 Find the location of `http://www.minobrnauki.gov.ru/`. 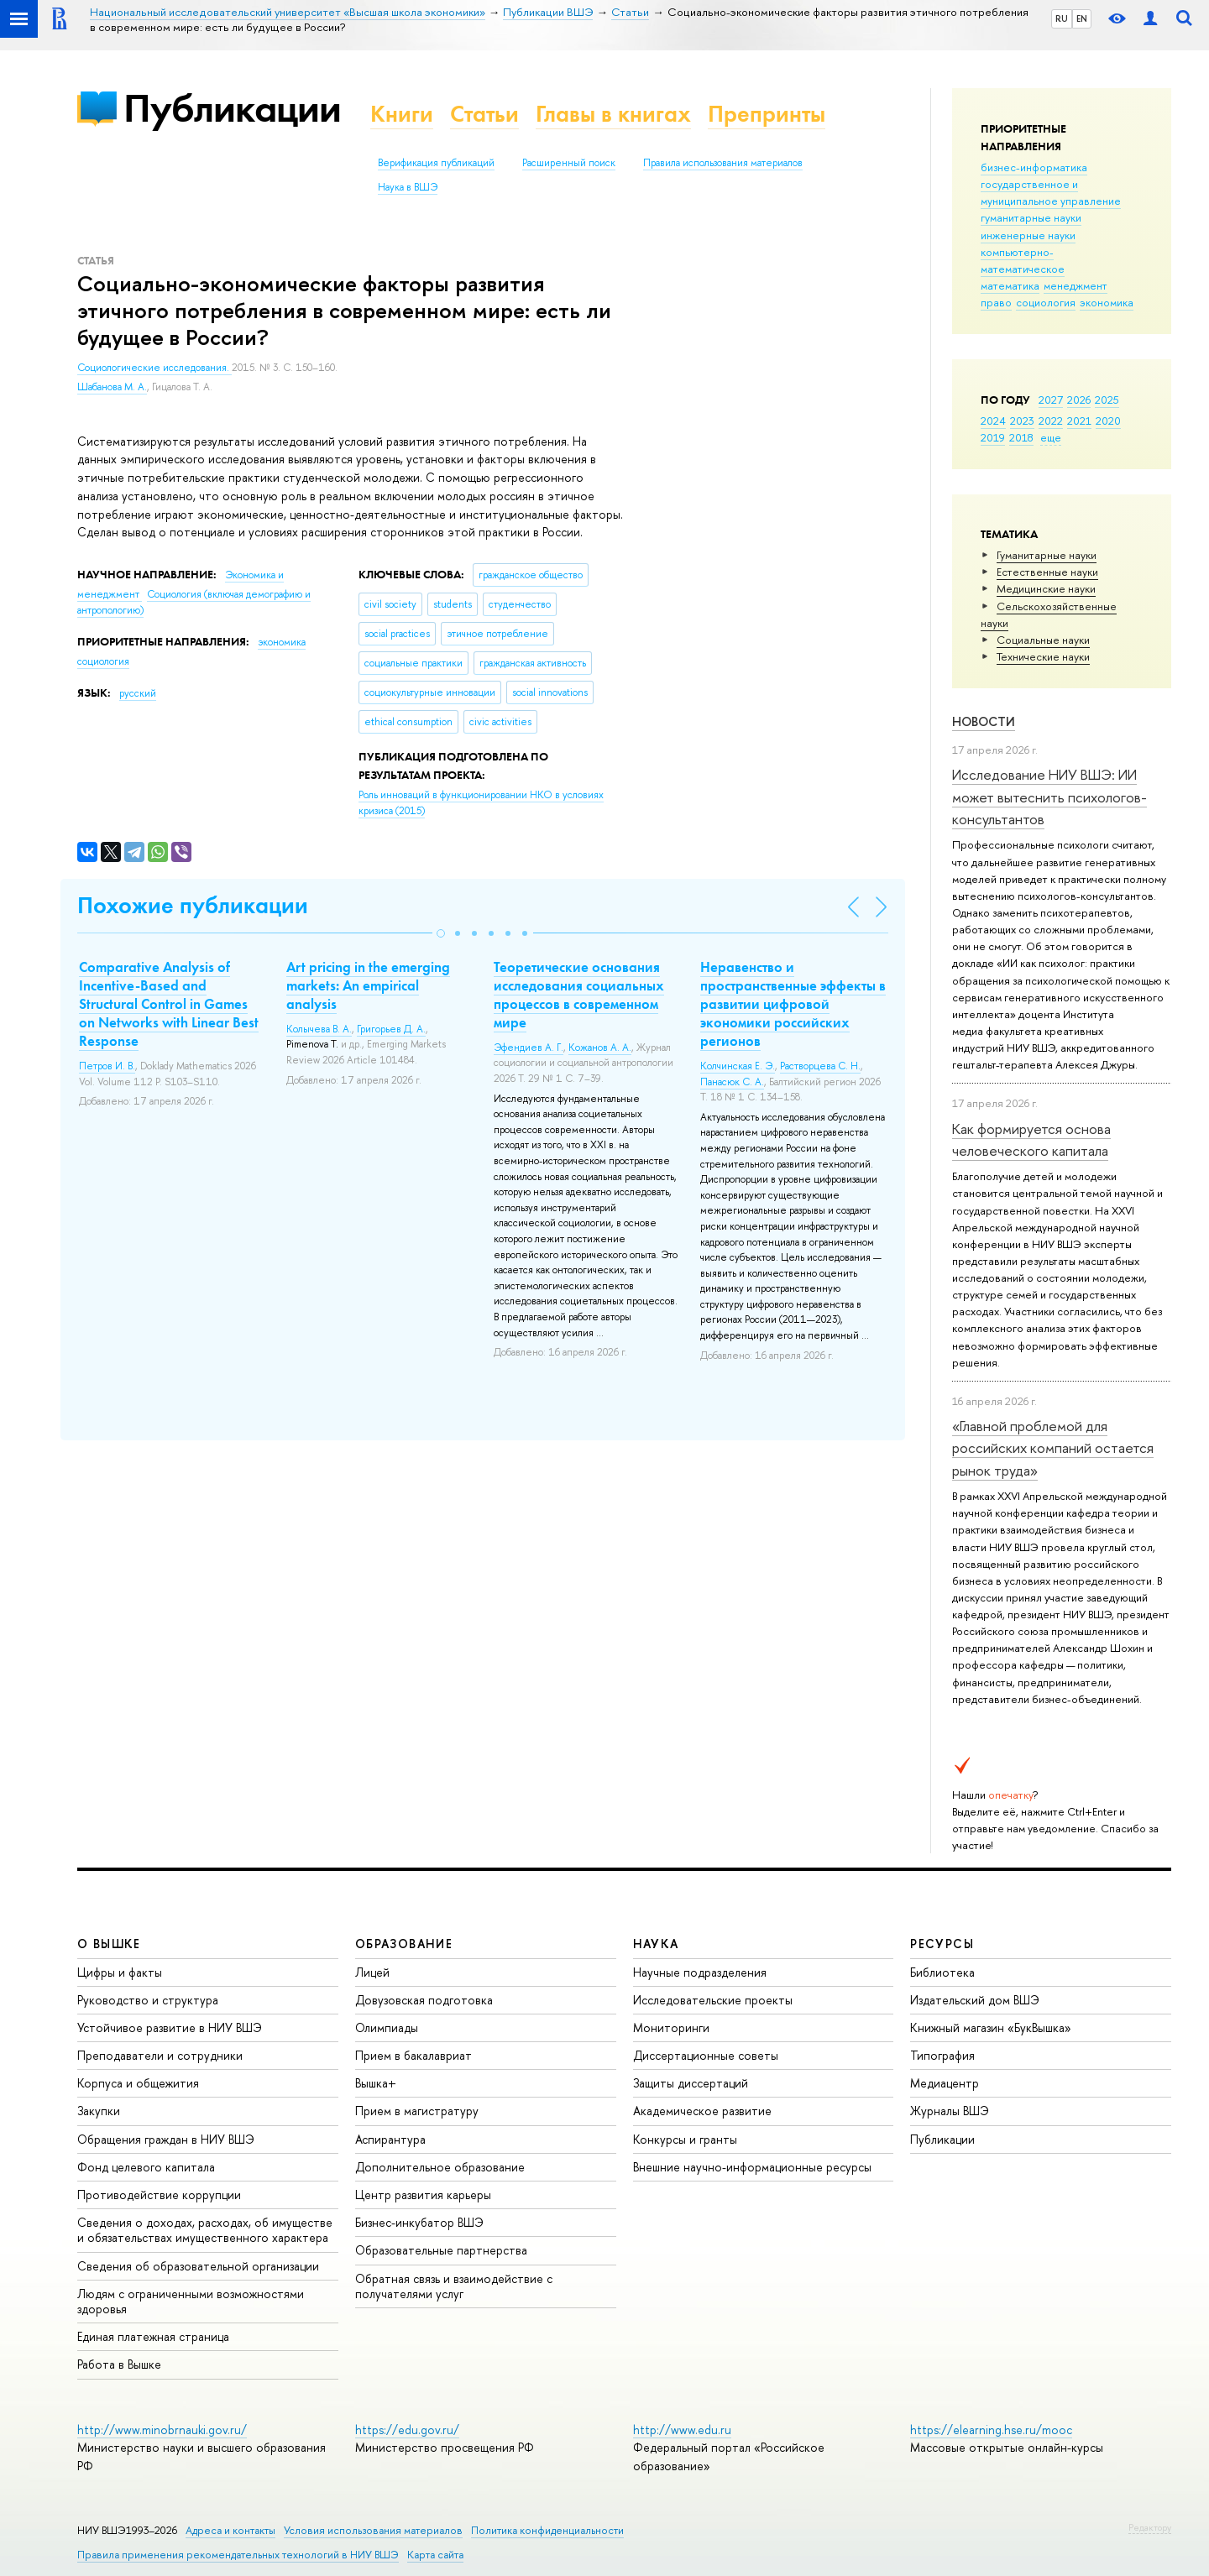

http://www.minobrnauki.gov.ru/ is located at coordinates (162, 2430).